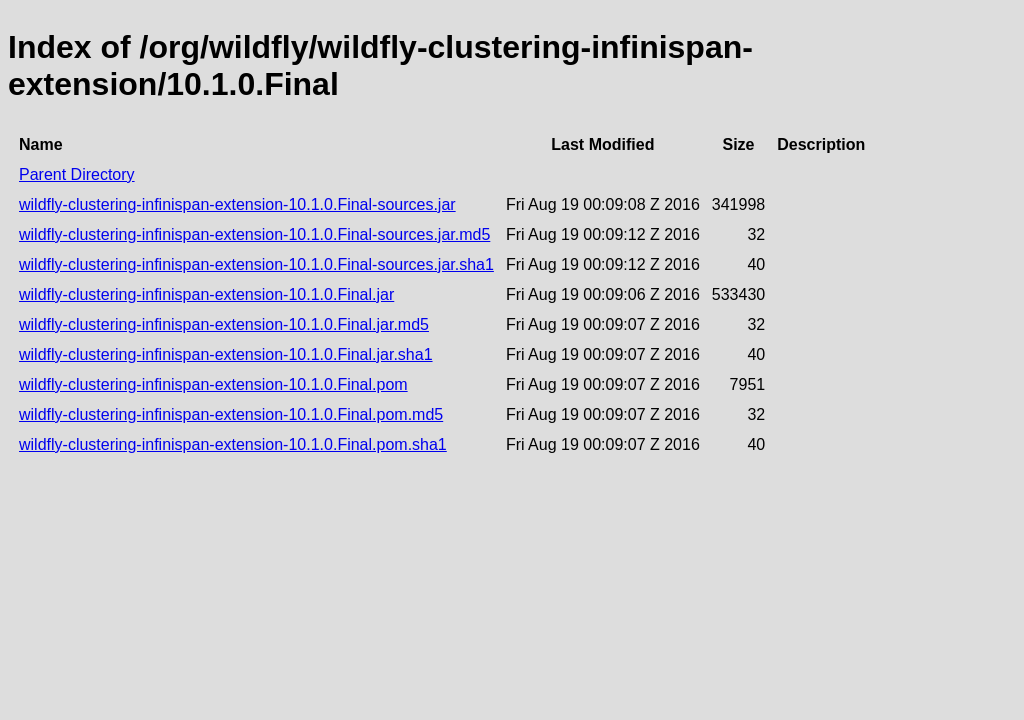 This screenshot has width=1024, height=720. What do you see at coordinates (226, 354) in the screenshot?
I see `wildfly-clustering-infinispan-extension-10.1.0.Final.jar.sha1` at bounding box center [226, 354].